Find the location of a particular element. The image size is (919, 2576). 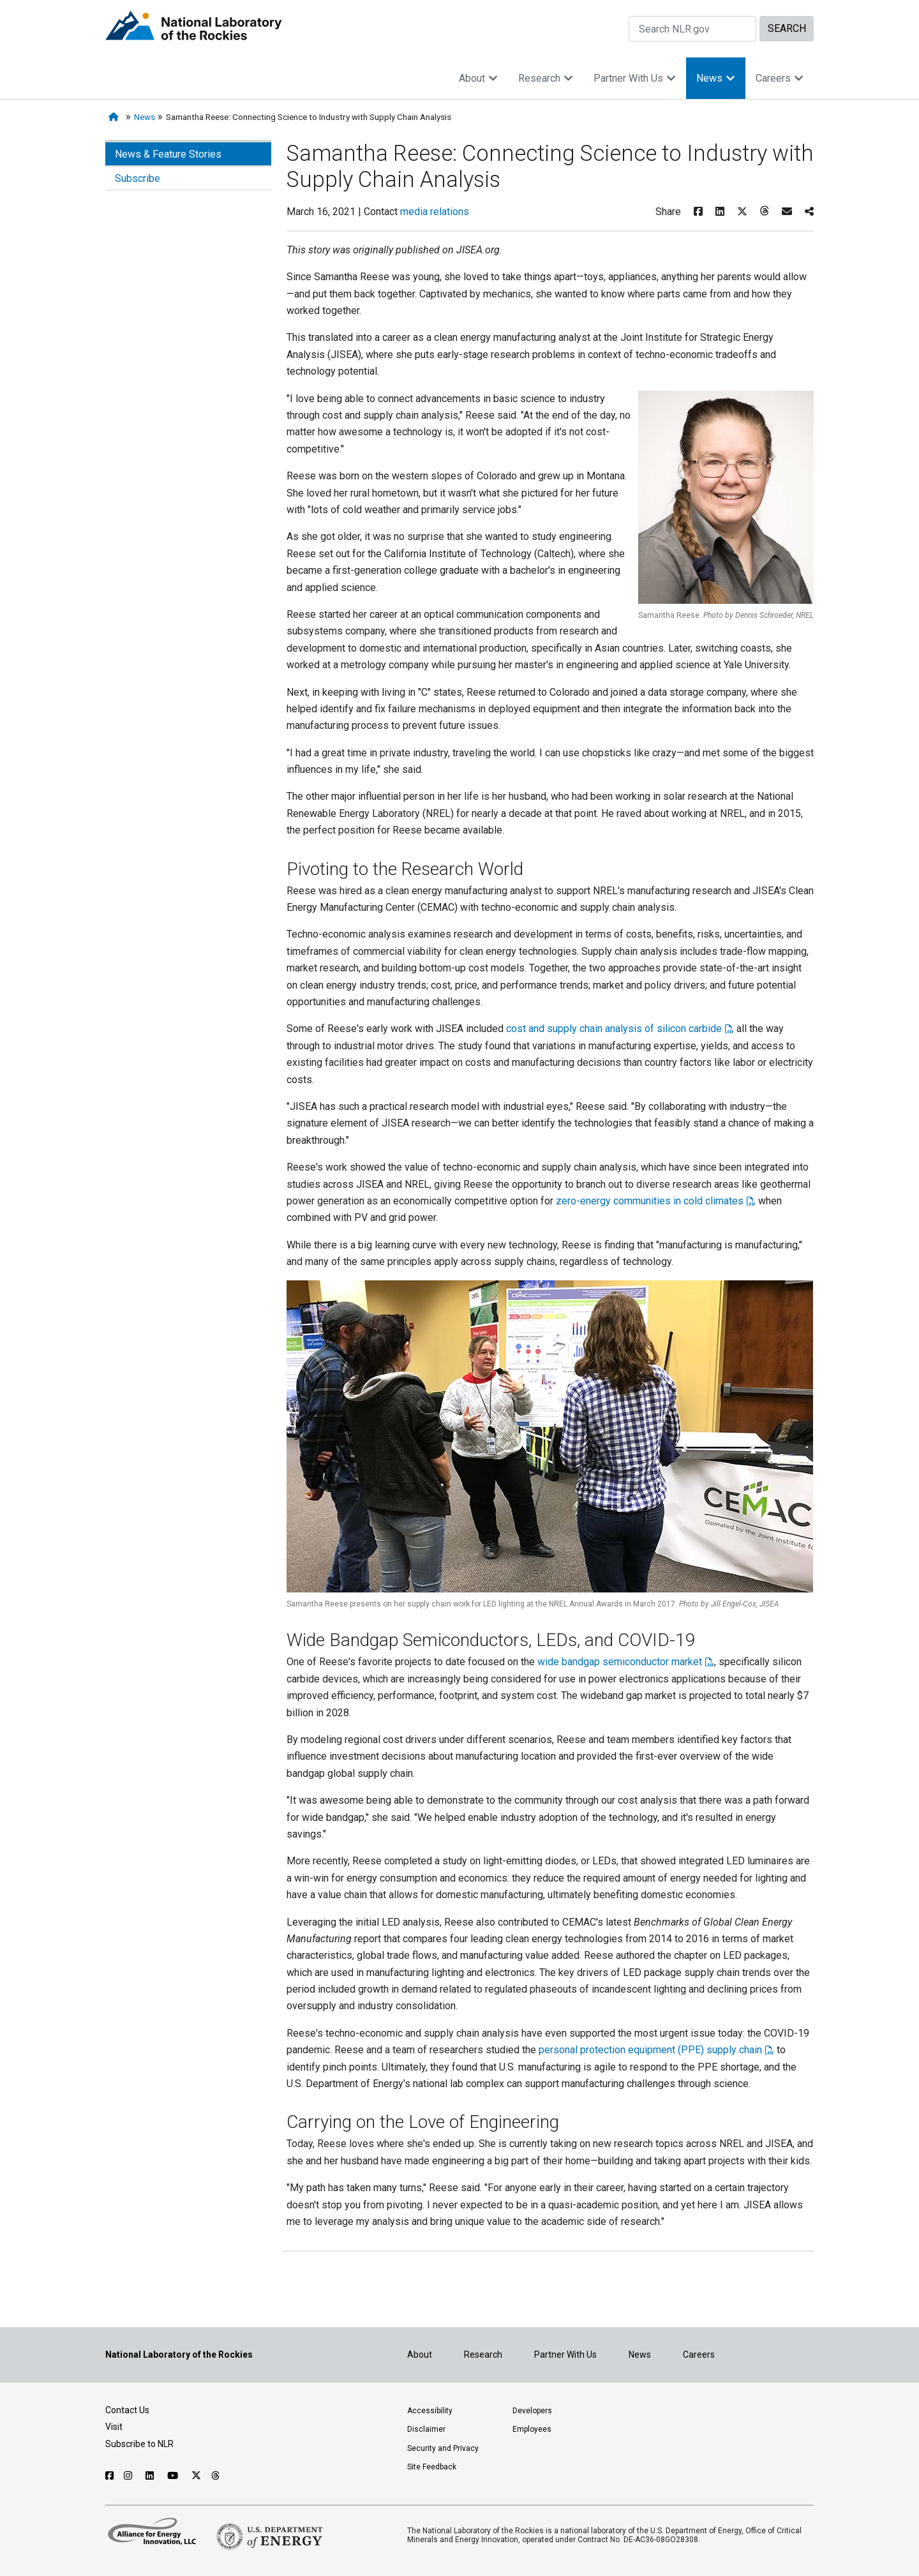

Careers is located at coordinates (779, 78).